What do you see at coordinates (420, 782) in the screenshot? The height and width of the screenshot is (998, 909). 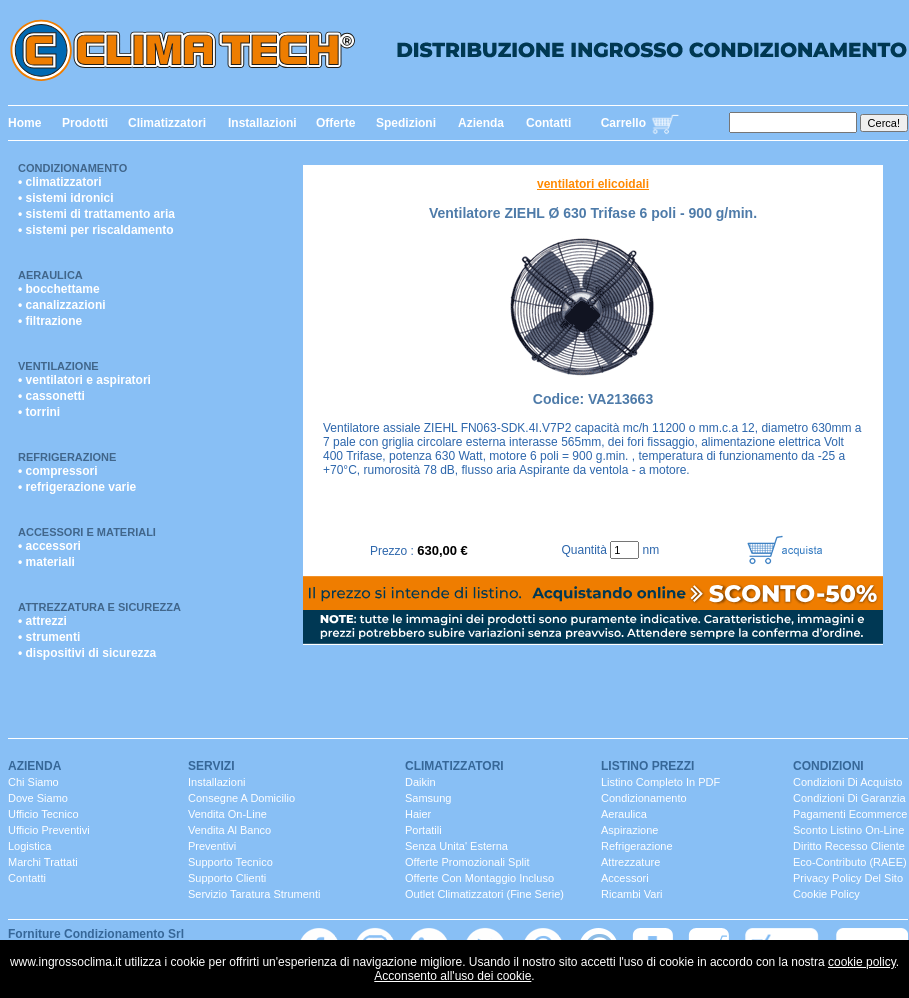 I see `Daikin` at bounding box center [420, 782].